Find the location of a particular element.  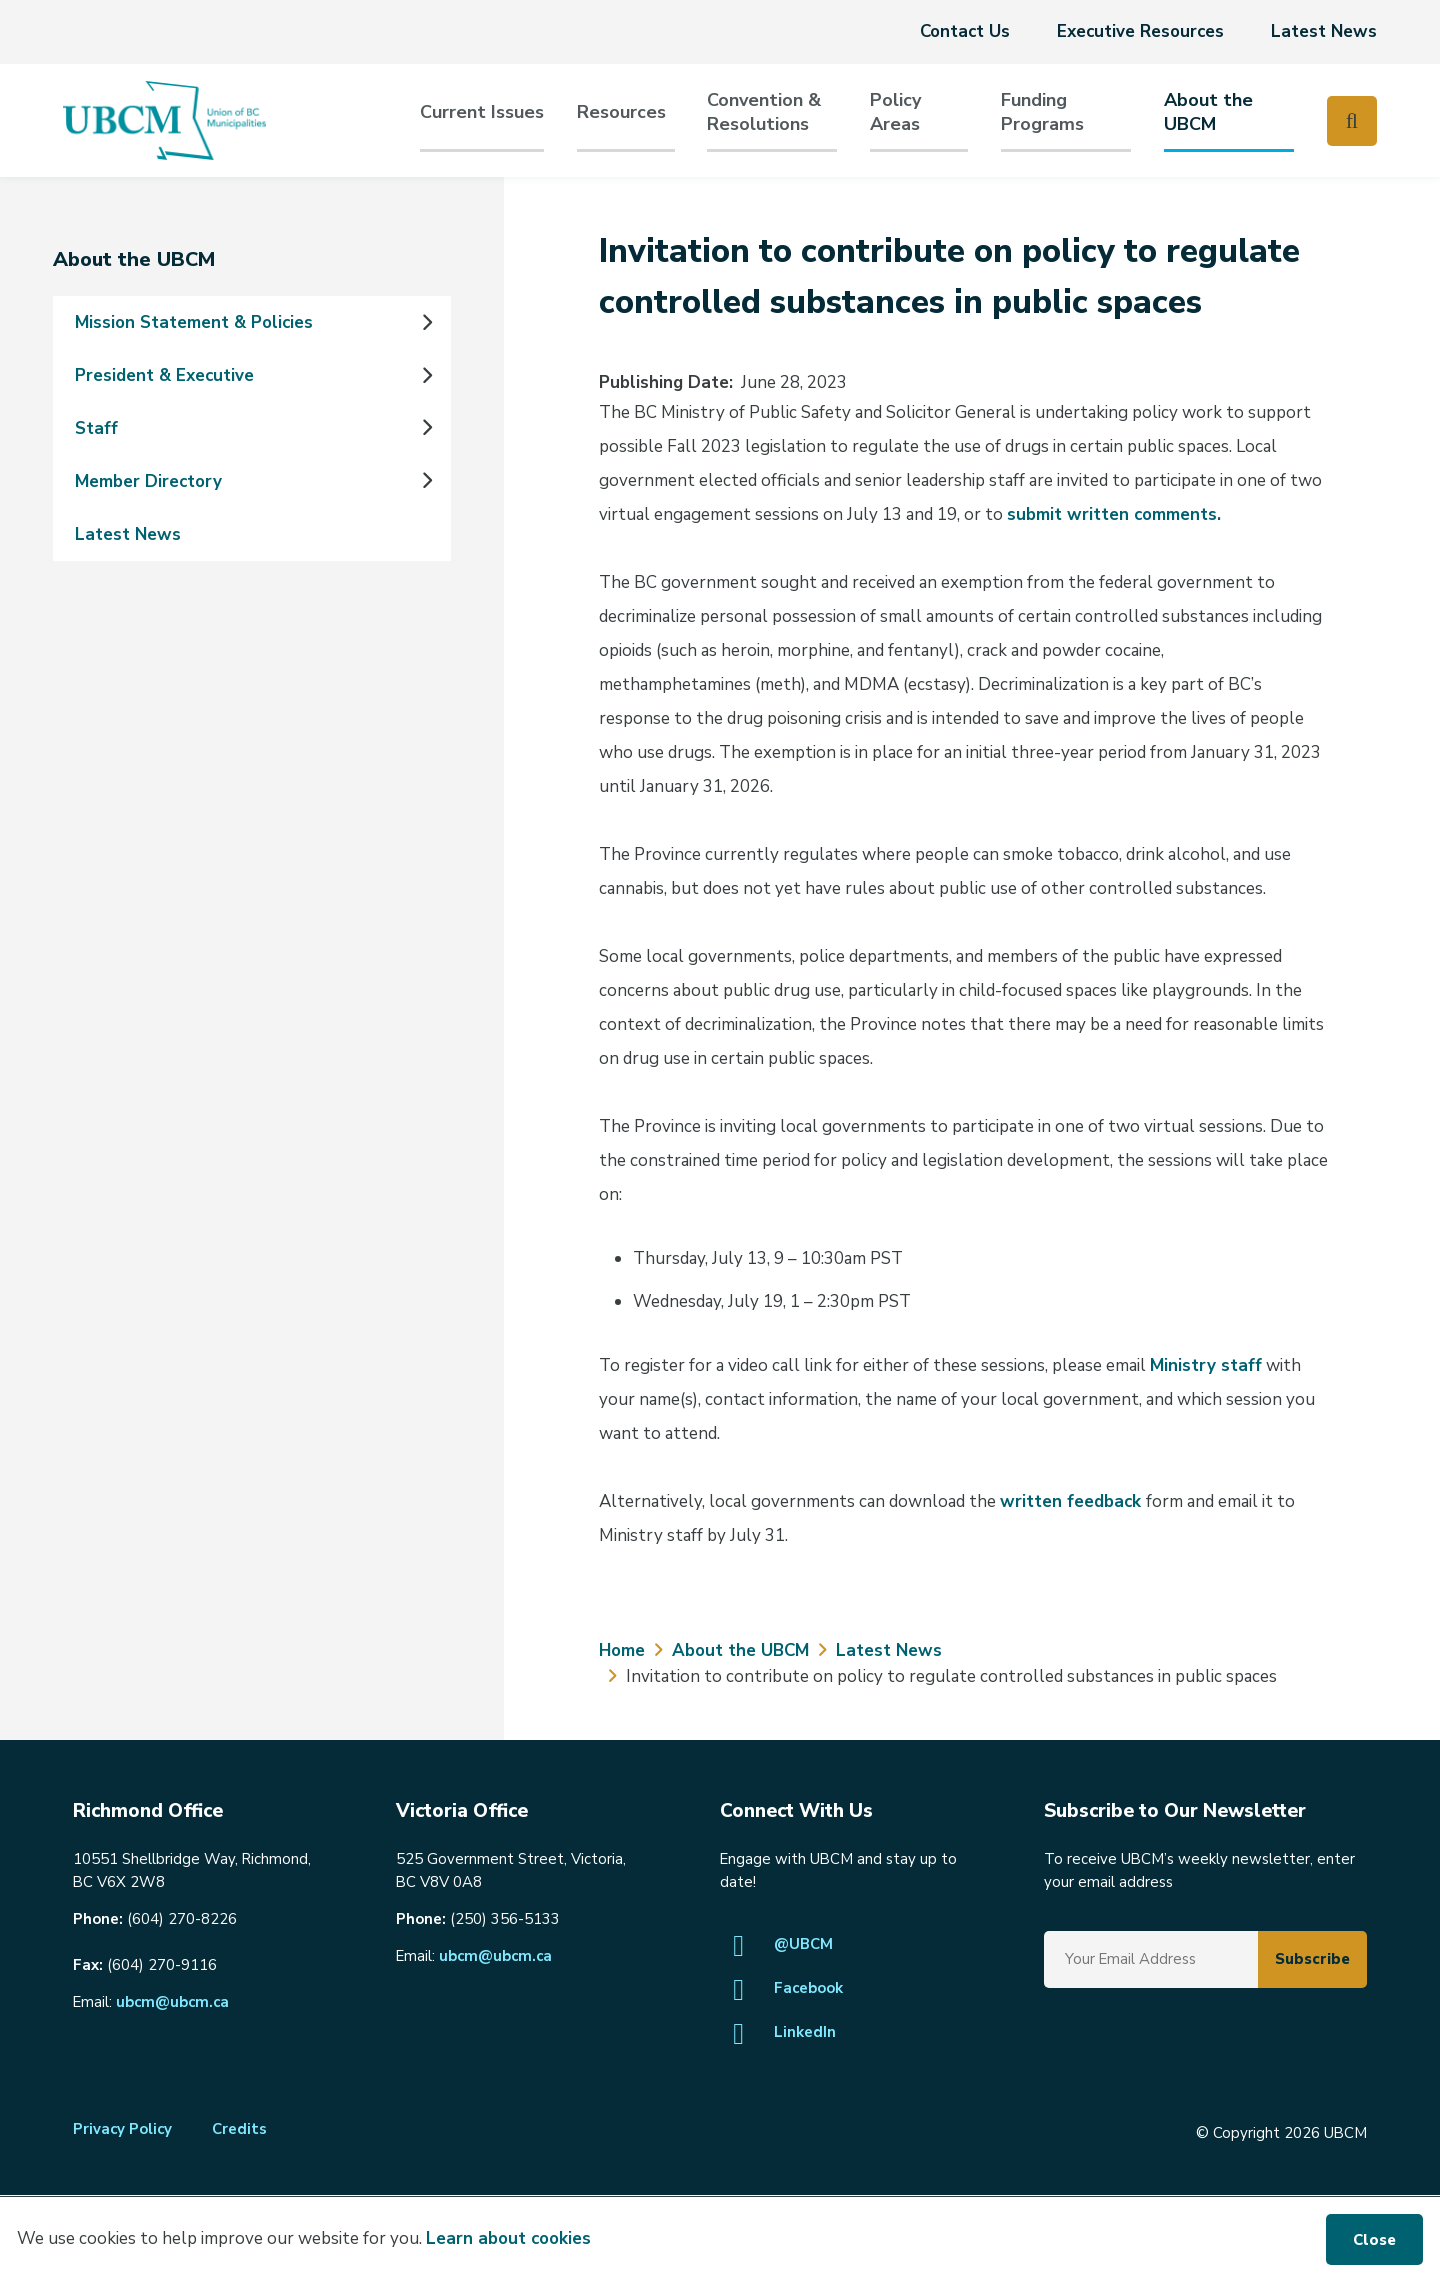

[Expand the President & Executive section of the menu] is located at coordinates (426, 376).